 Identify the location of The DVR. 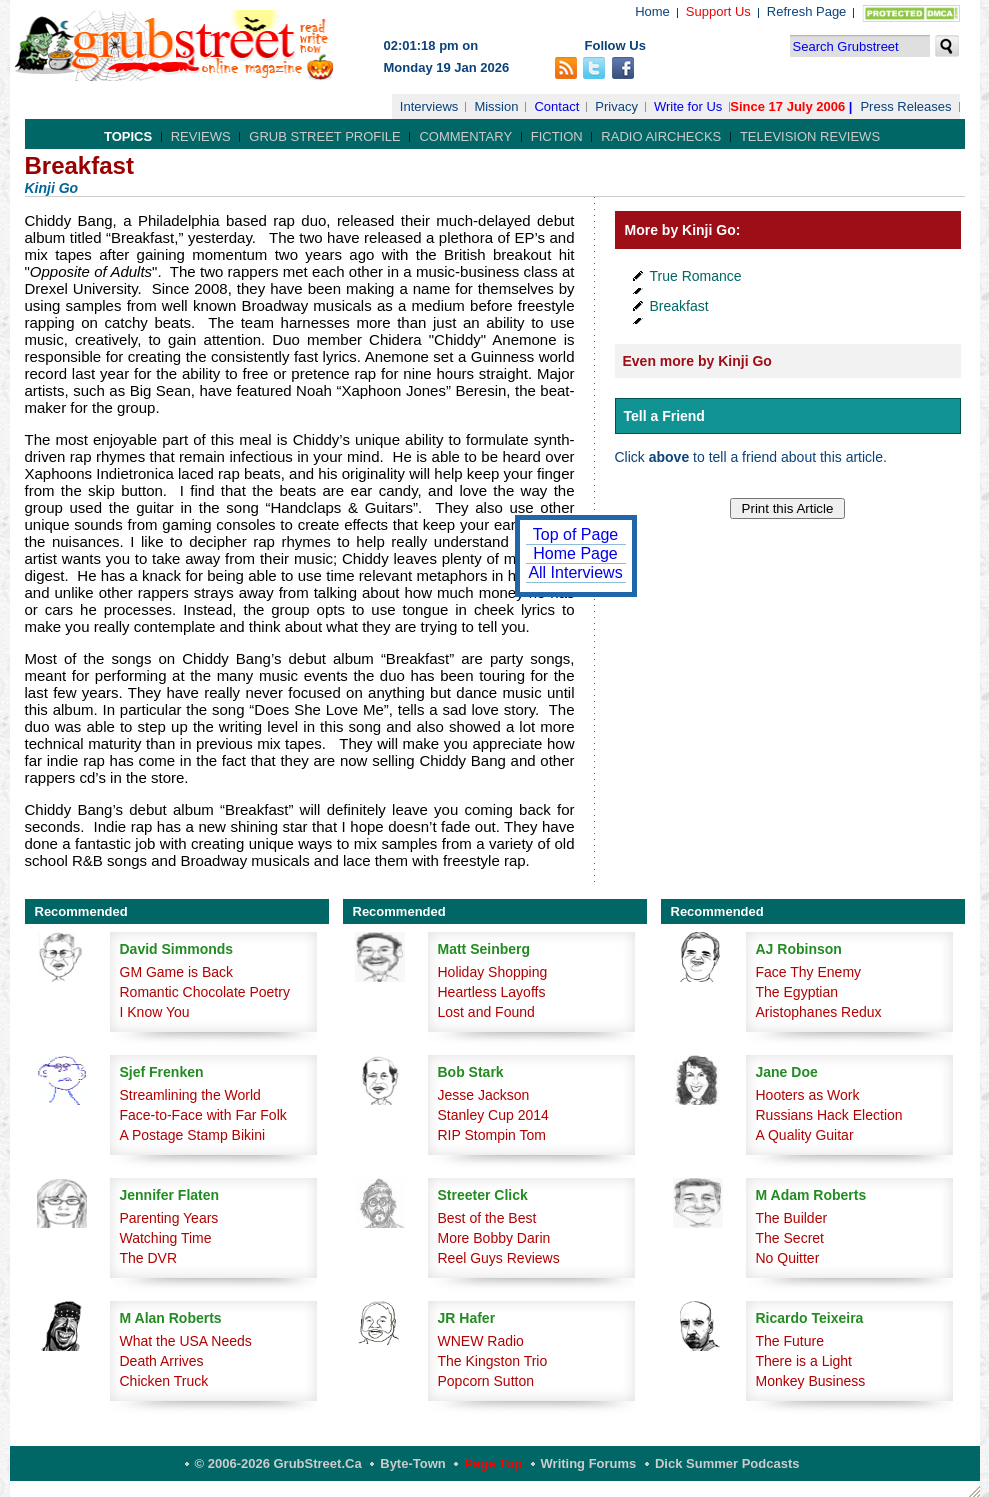
(149, 1258).